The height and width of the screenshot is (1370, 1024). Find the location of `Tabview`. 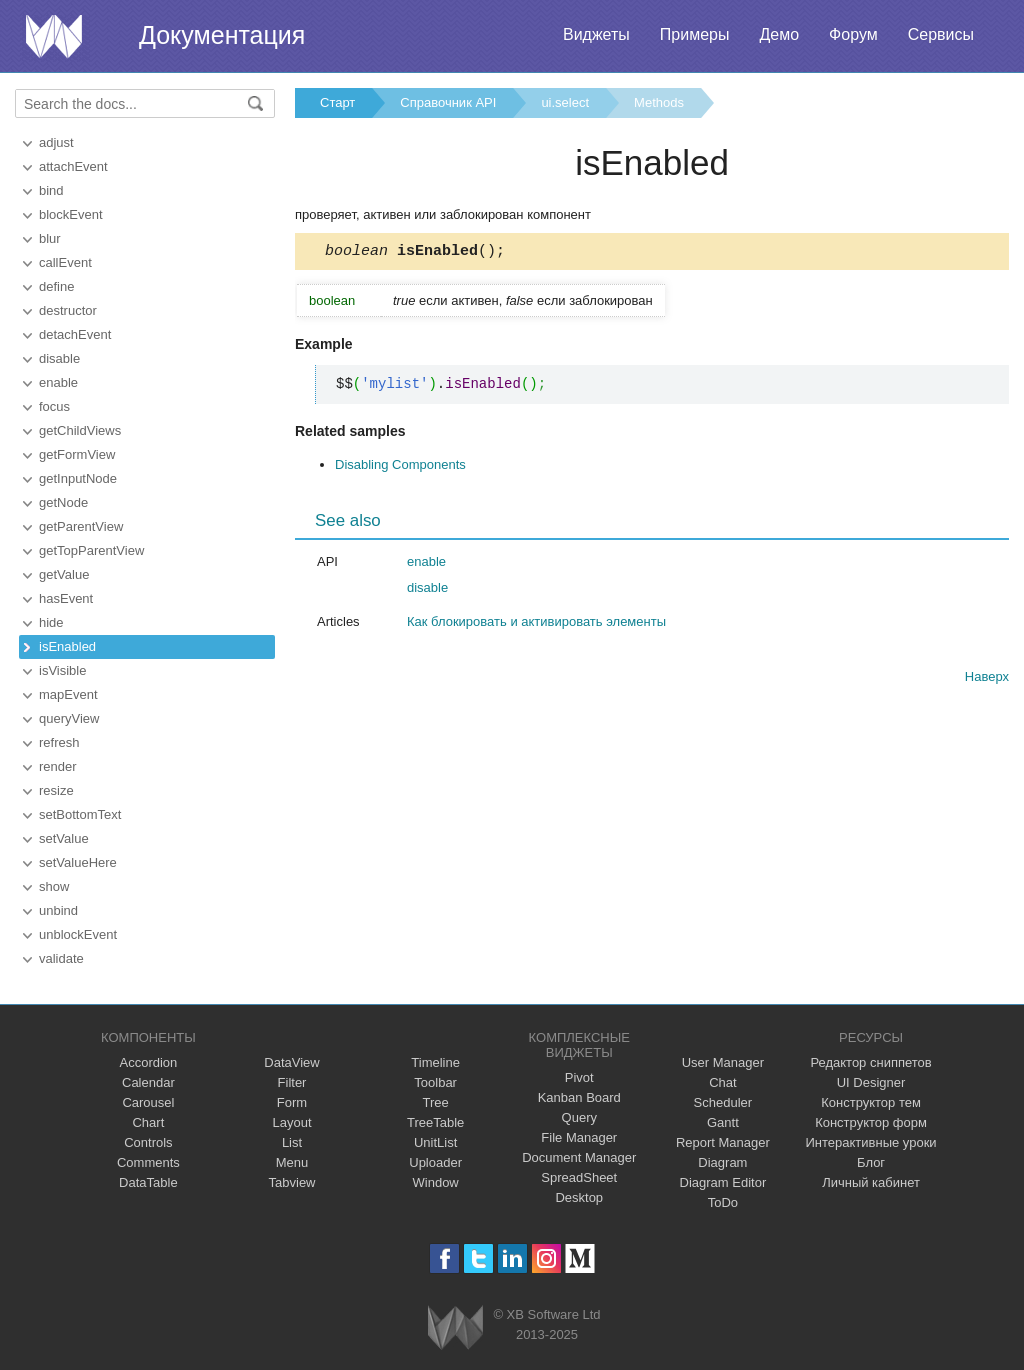

Tabview is located at coordinates (292, 1182).